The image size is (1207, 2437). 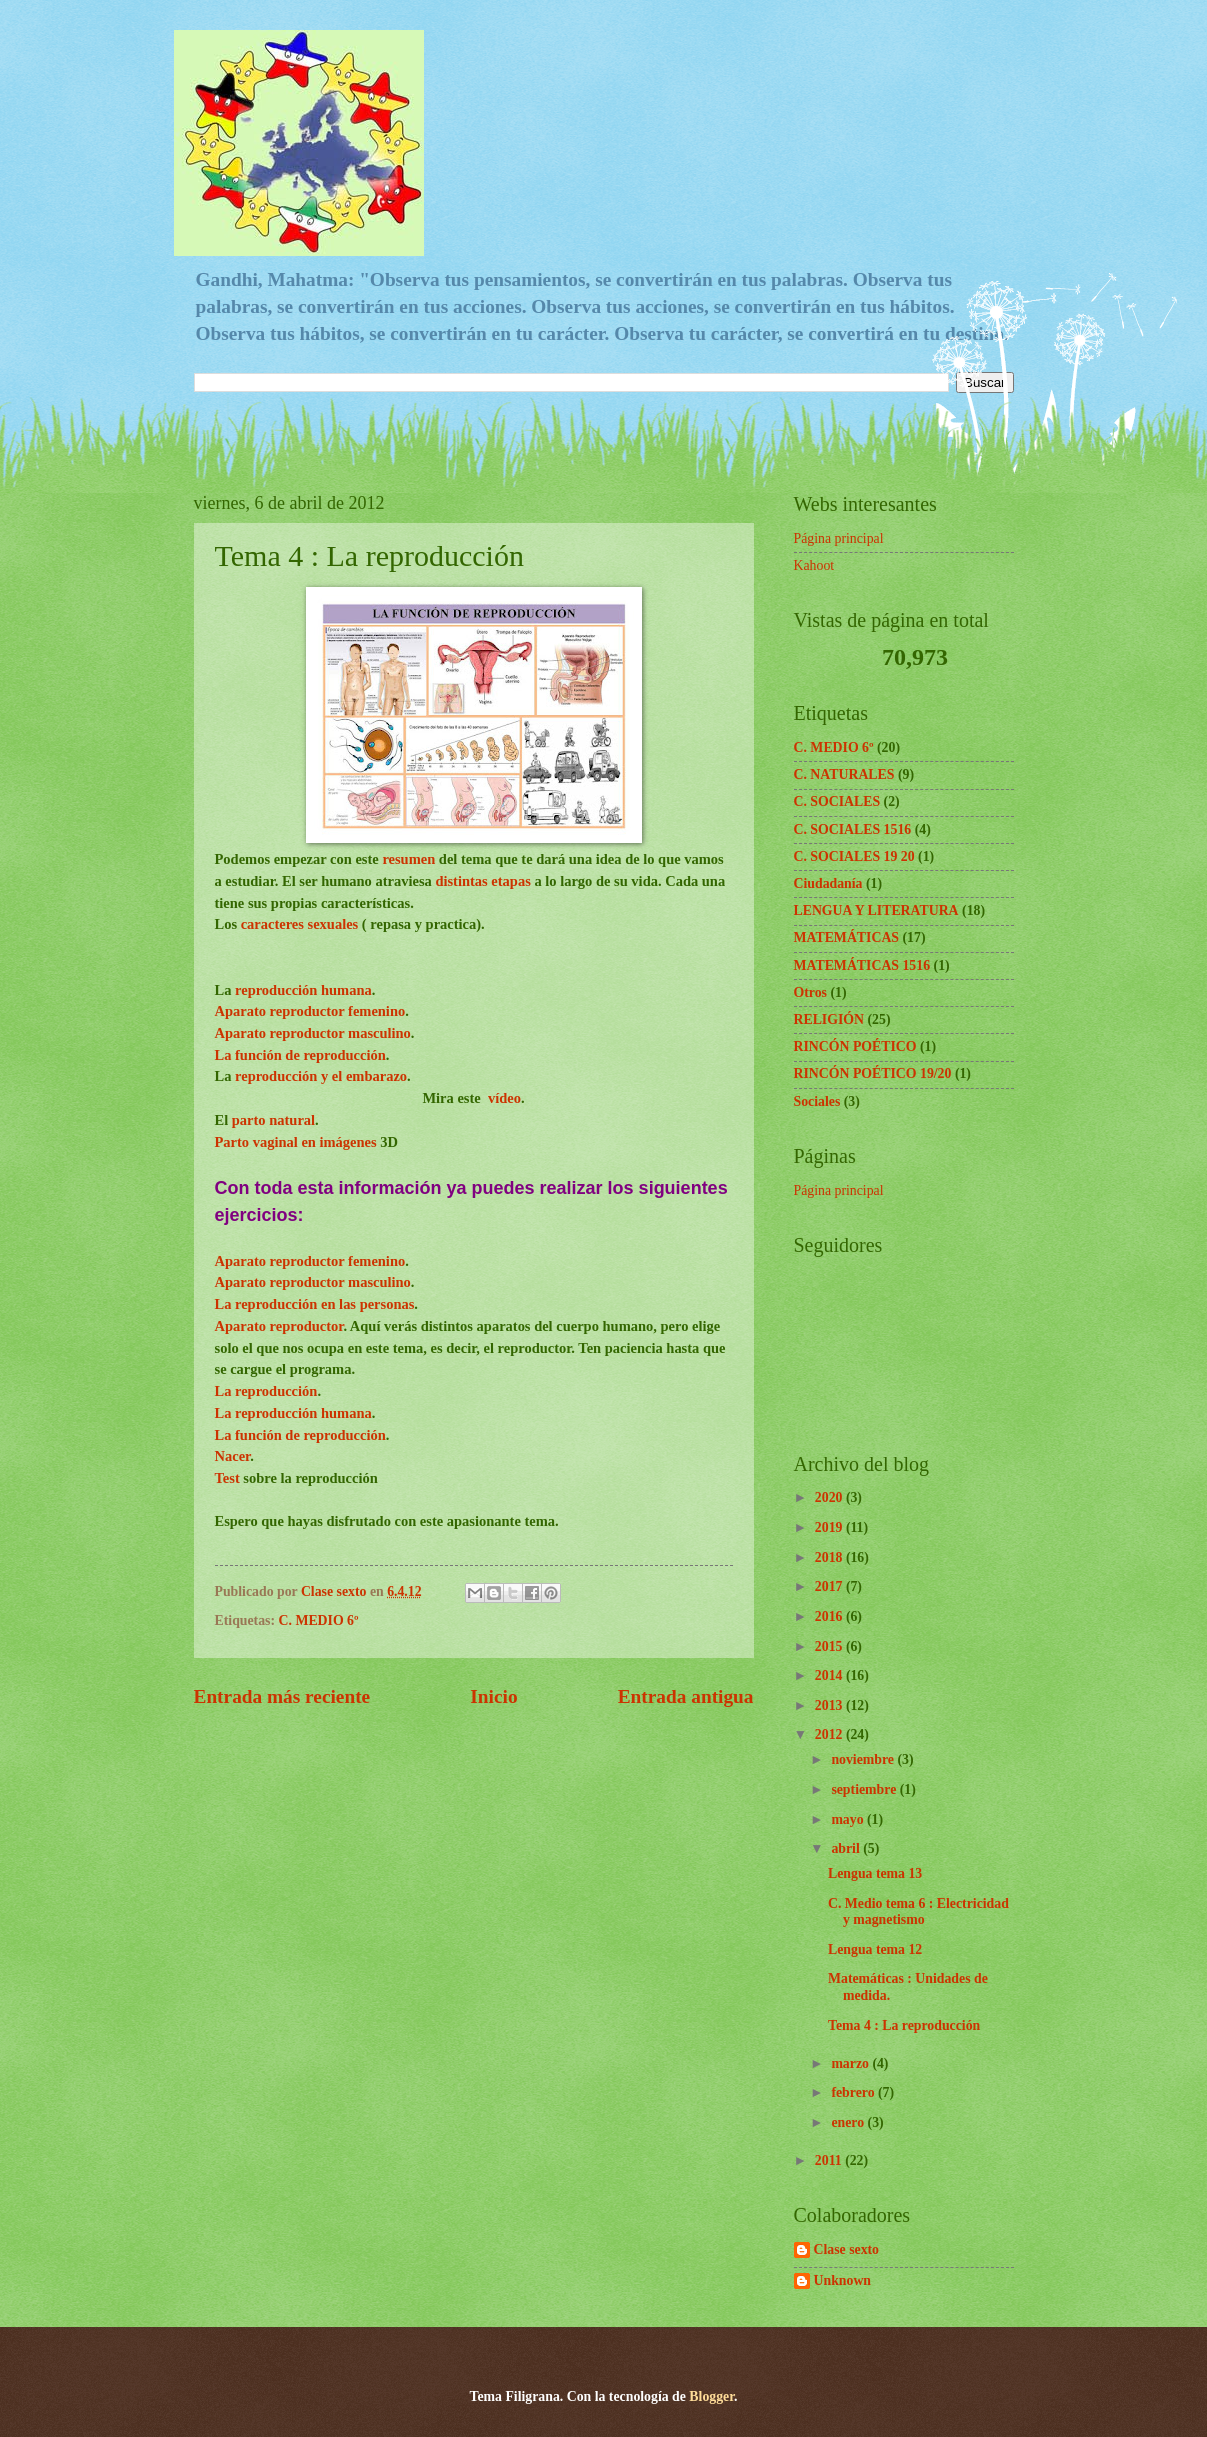 I want to click on Test, so click(x=229, y=1478).